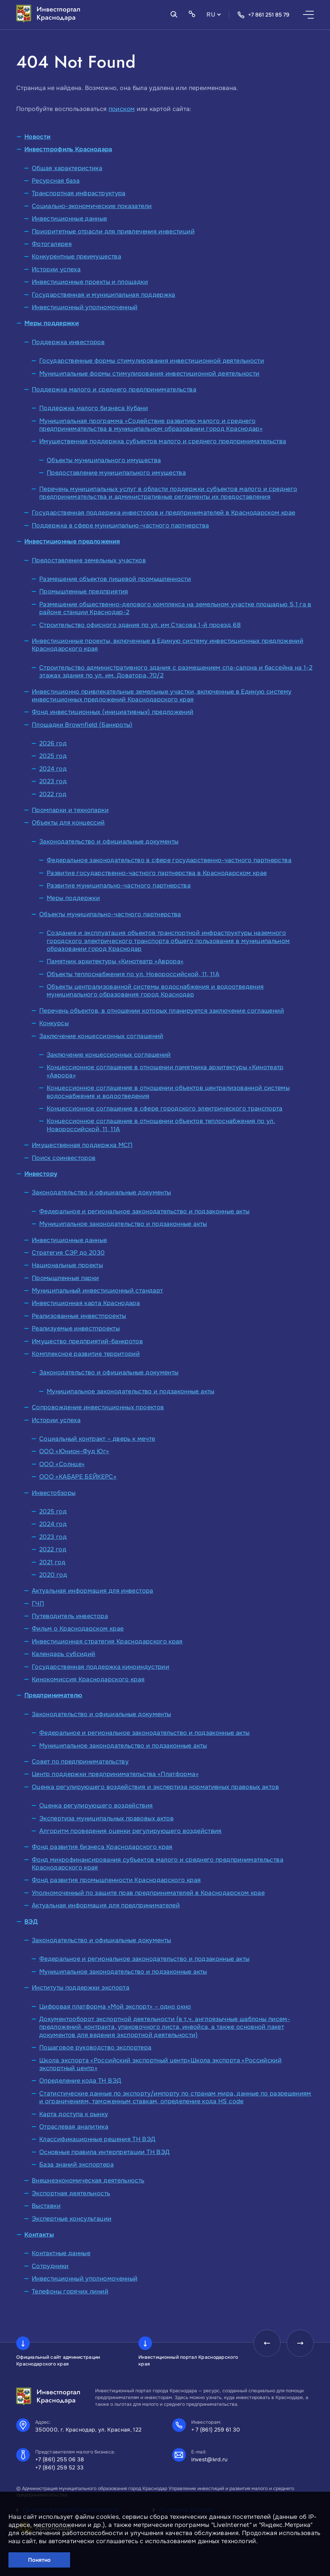 This screenshot has height=2576, width=330. What do you see at coordinates (39, 2559) in the screenshot?
I see `Понятно` at bounding box center [39, 2559].